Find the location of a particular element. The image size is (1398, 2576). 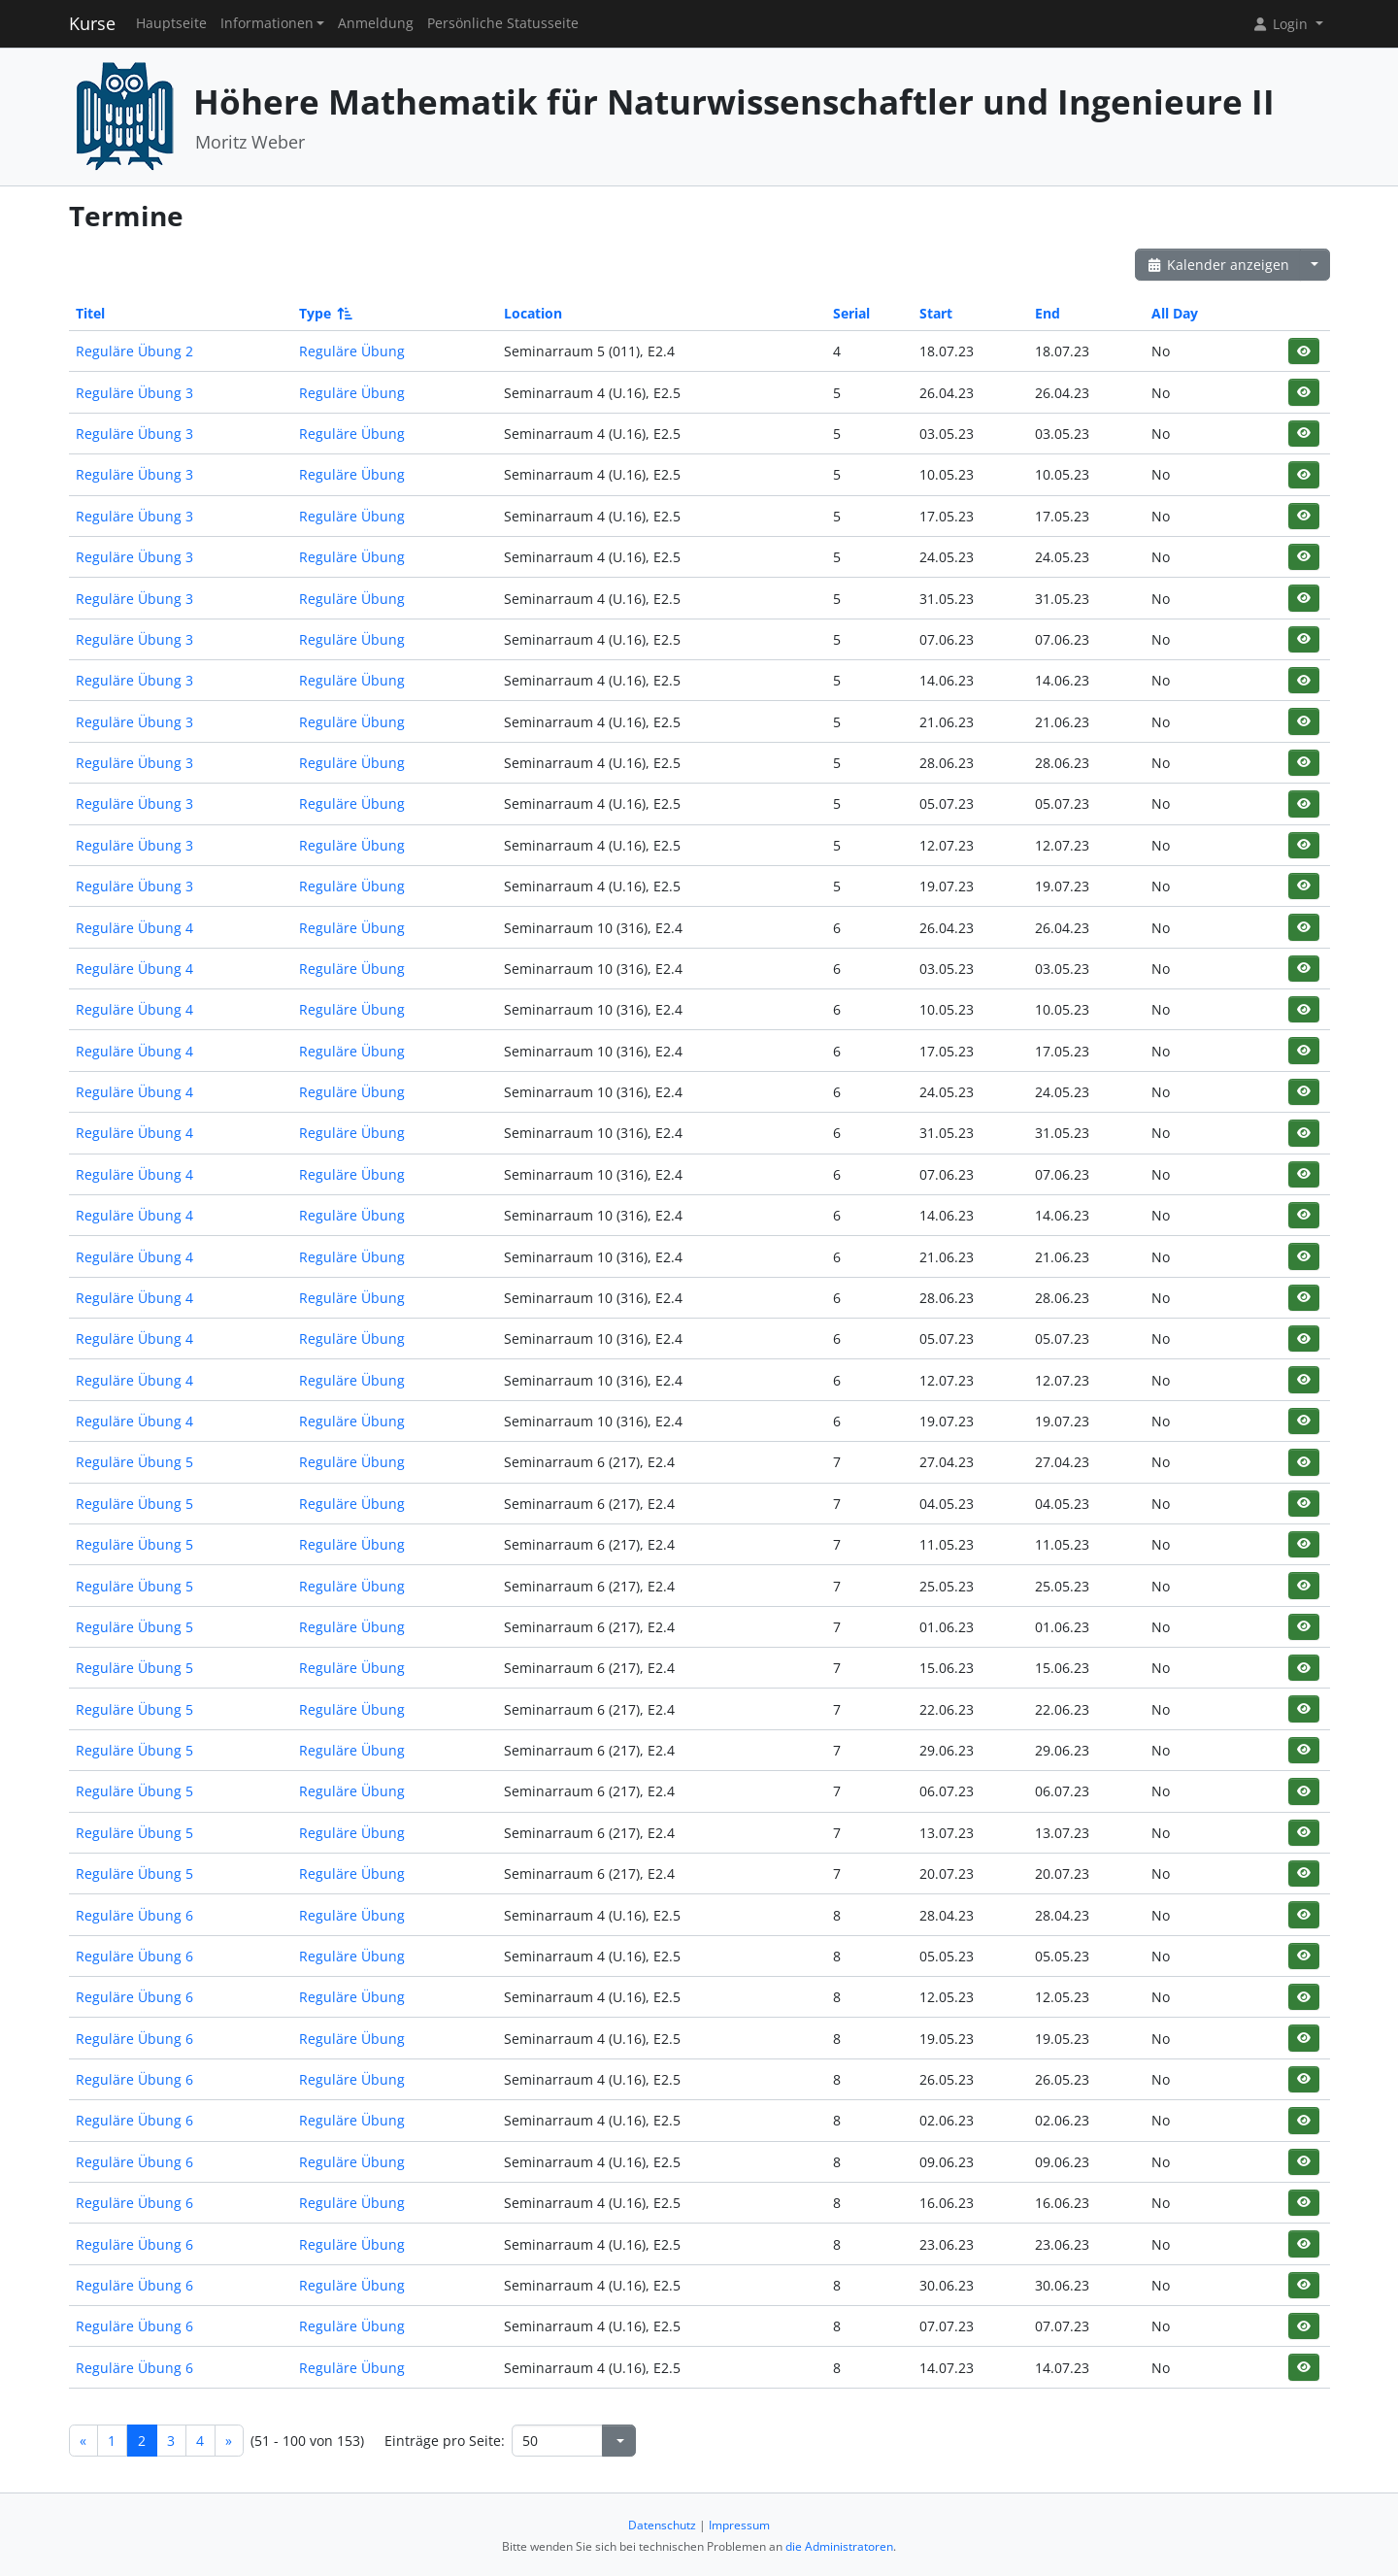

Titel is located at coordinates (90, 313).